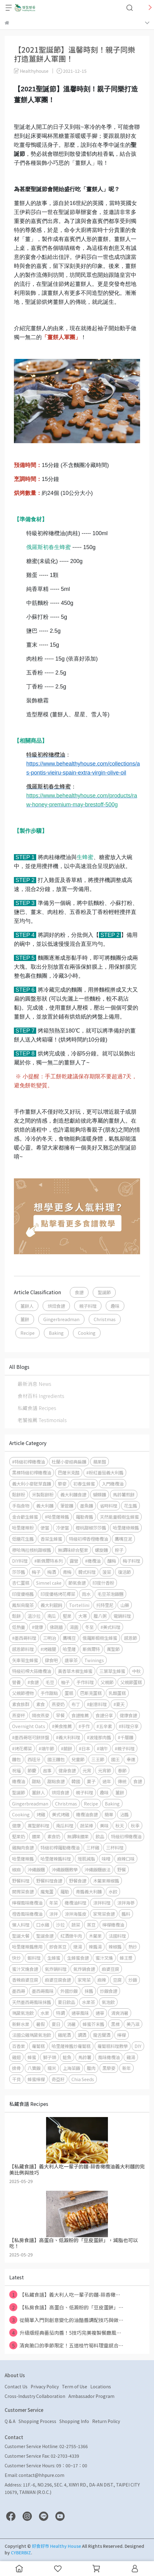 The image size is (154, 2576). What do you see at coordinates (112, 2046) in the screenshot?
I see `蘿蔔糕料理教學` at bounding box center [112, 2046].